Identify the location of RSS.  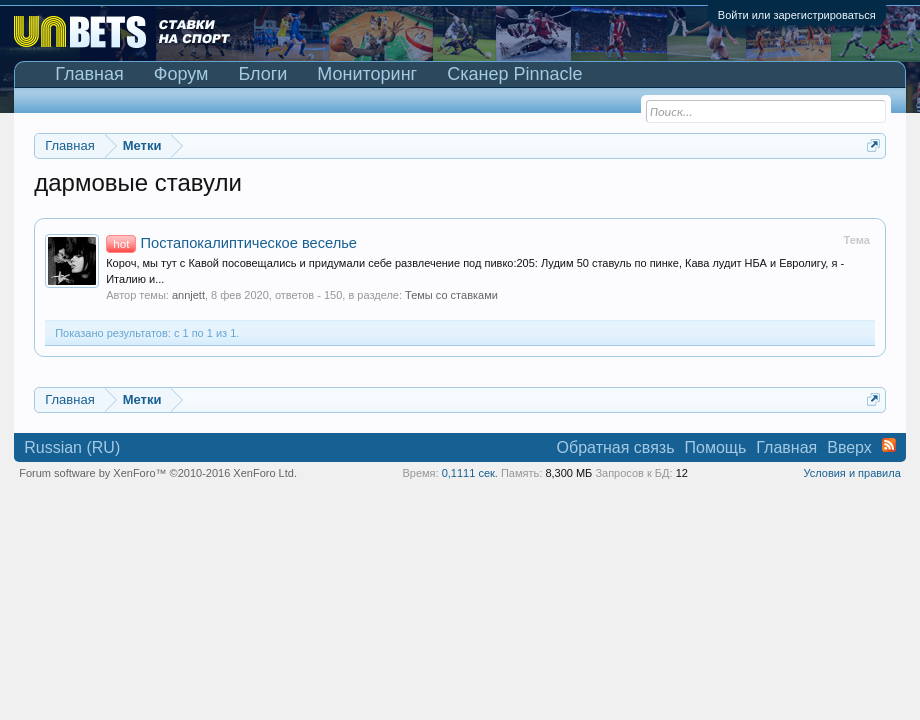
(889, 445).